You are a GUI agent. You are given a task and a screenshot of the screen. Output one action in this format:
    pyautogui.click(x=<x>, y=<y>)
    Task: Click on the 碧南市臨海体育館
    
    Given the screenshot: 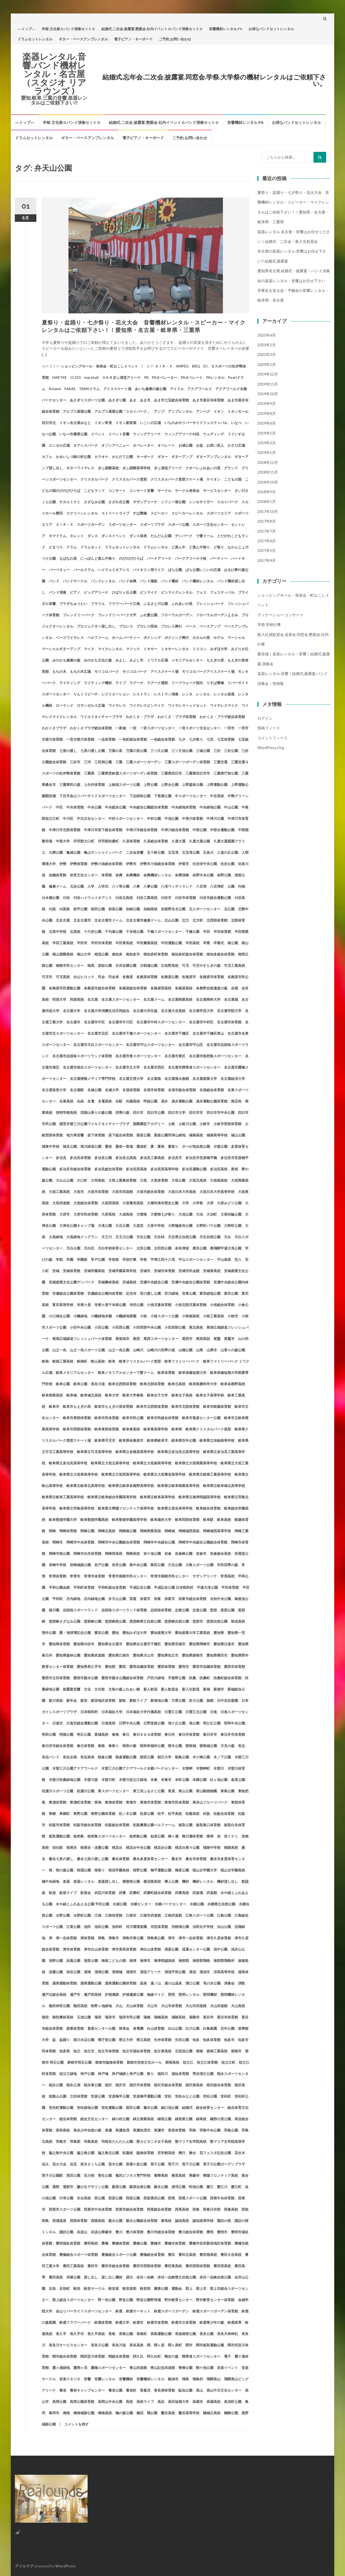 What is the action you would take?
    pyautogui.click(x=109, y=2062)
    